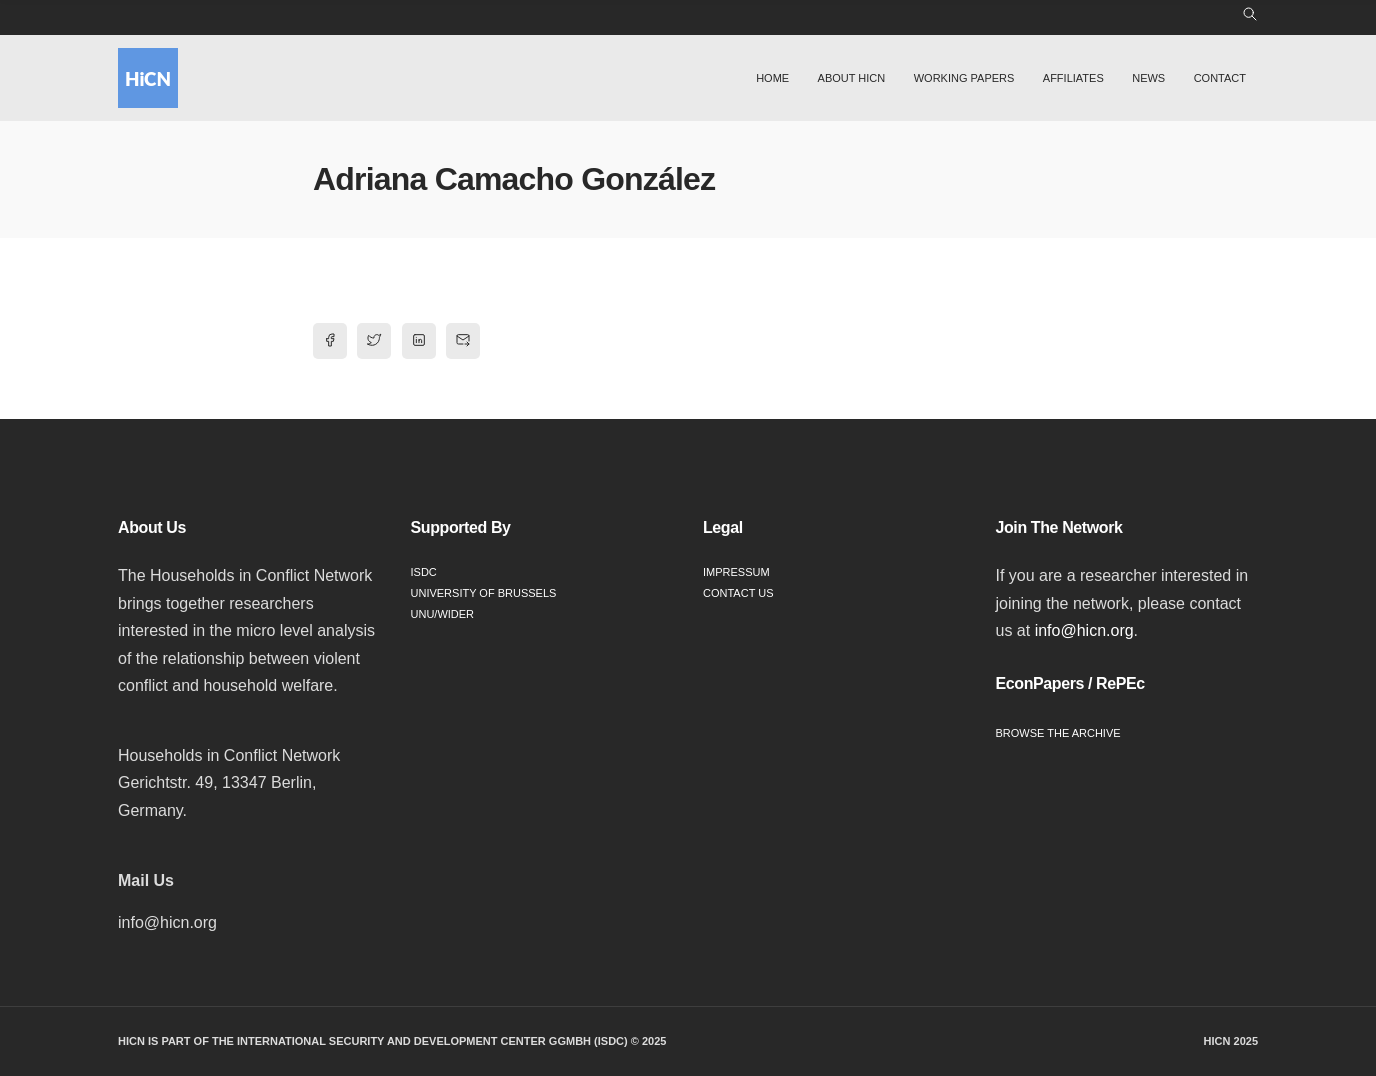 The height and width of the screenshot is (1076, 1376). Describe the element at coordinates (1084, 630) in the screenshot. I see `info@hicn.org` at that location.